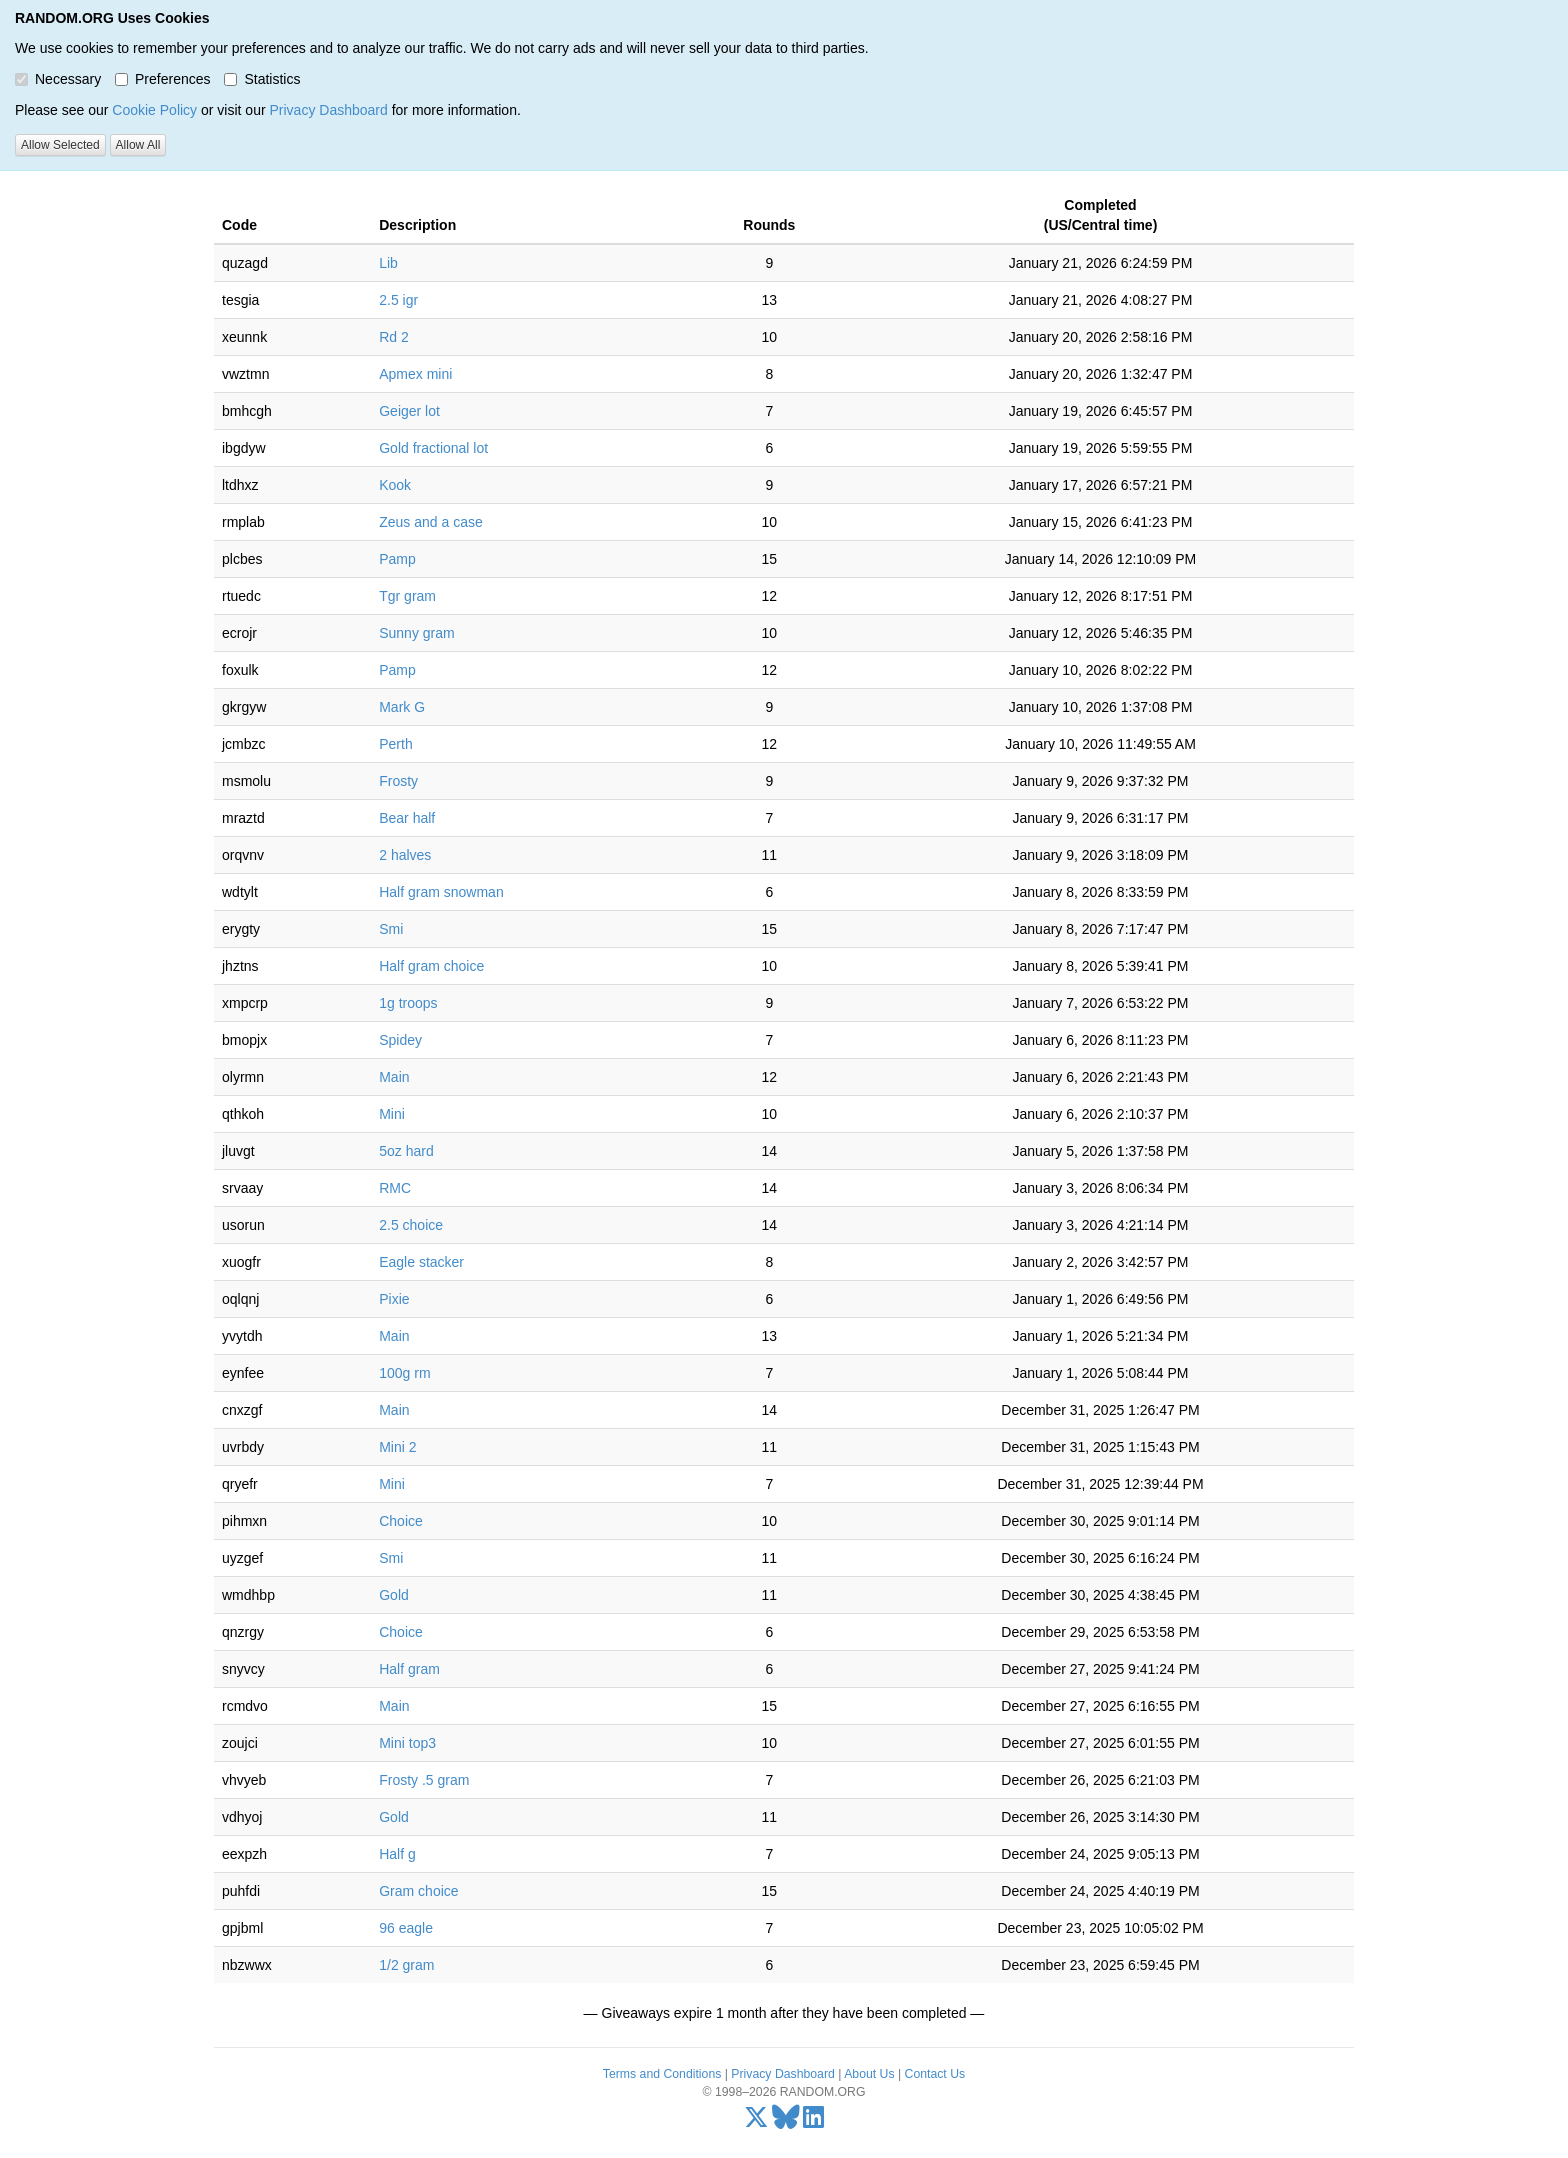 Image resolution: width=1568 pixels, height=2158 pixels. I want to click on 5oz hard, so click(406, 1151).